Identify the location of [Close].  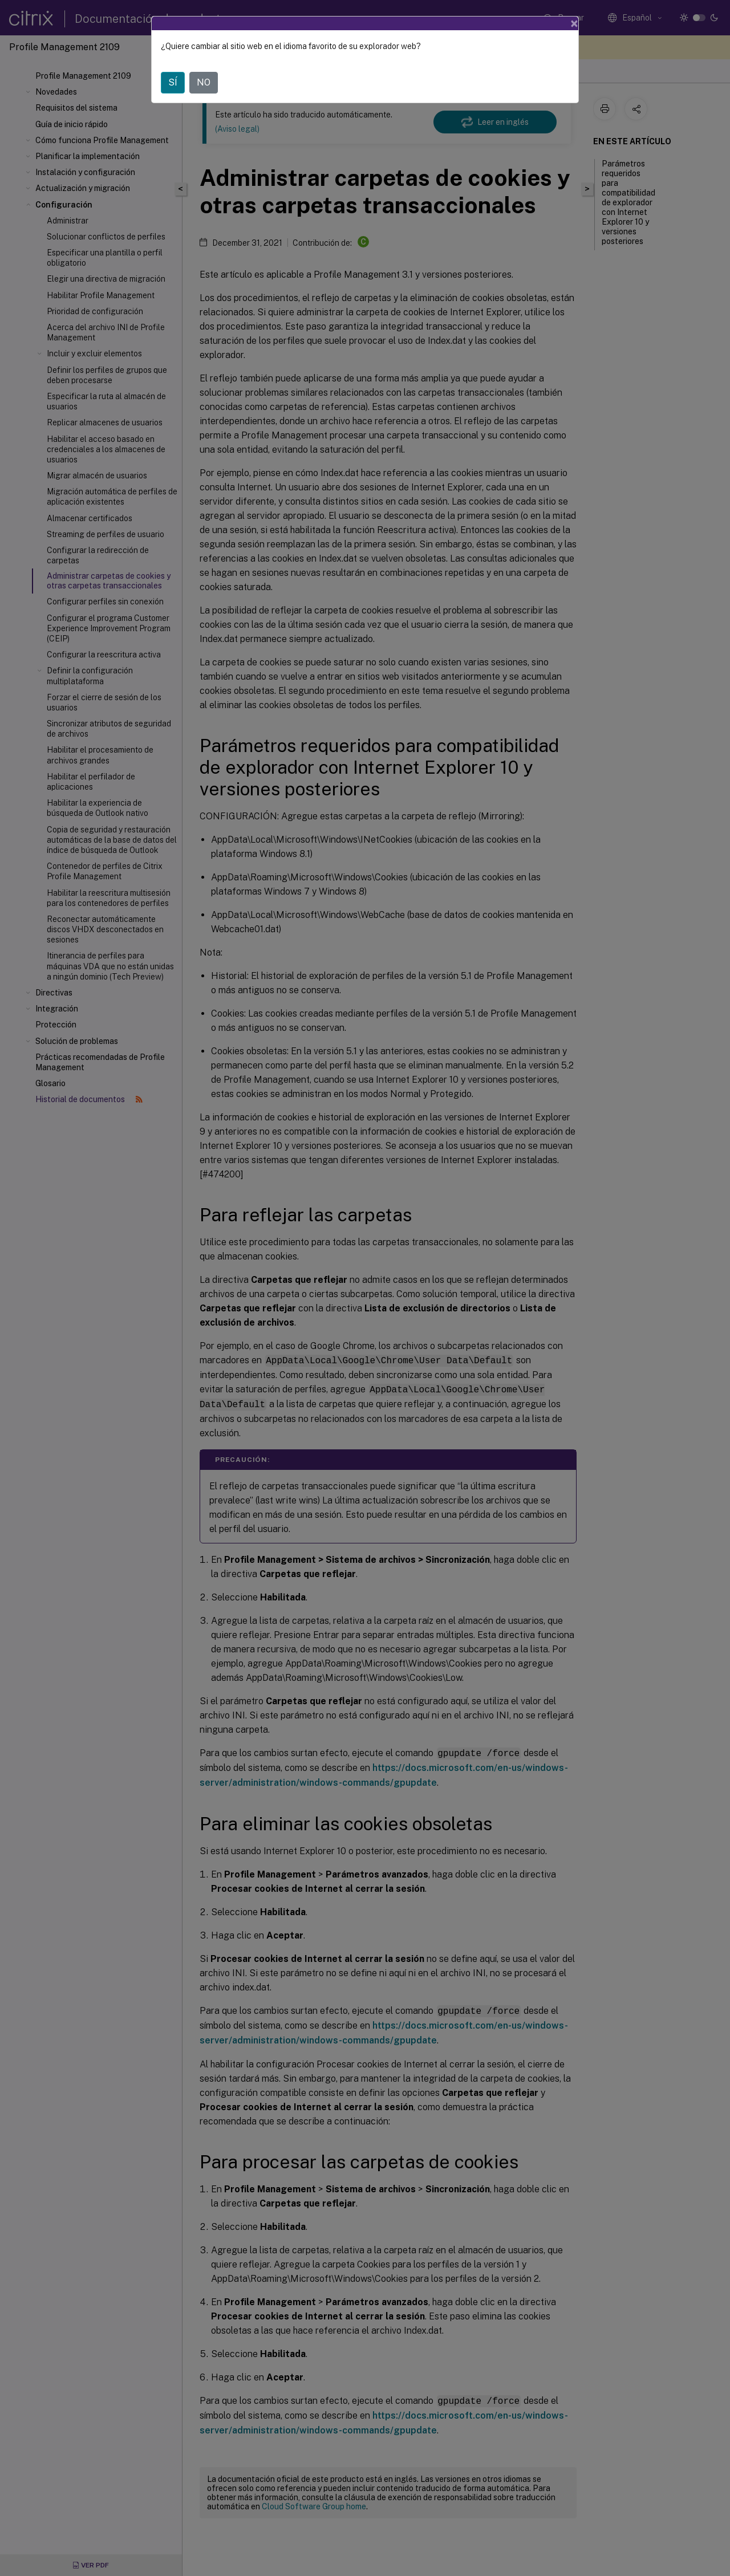
(574, 23).